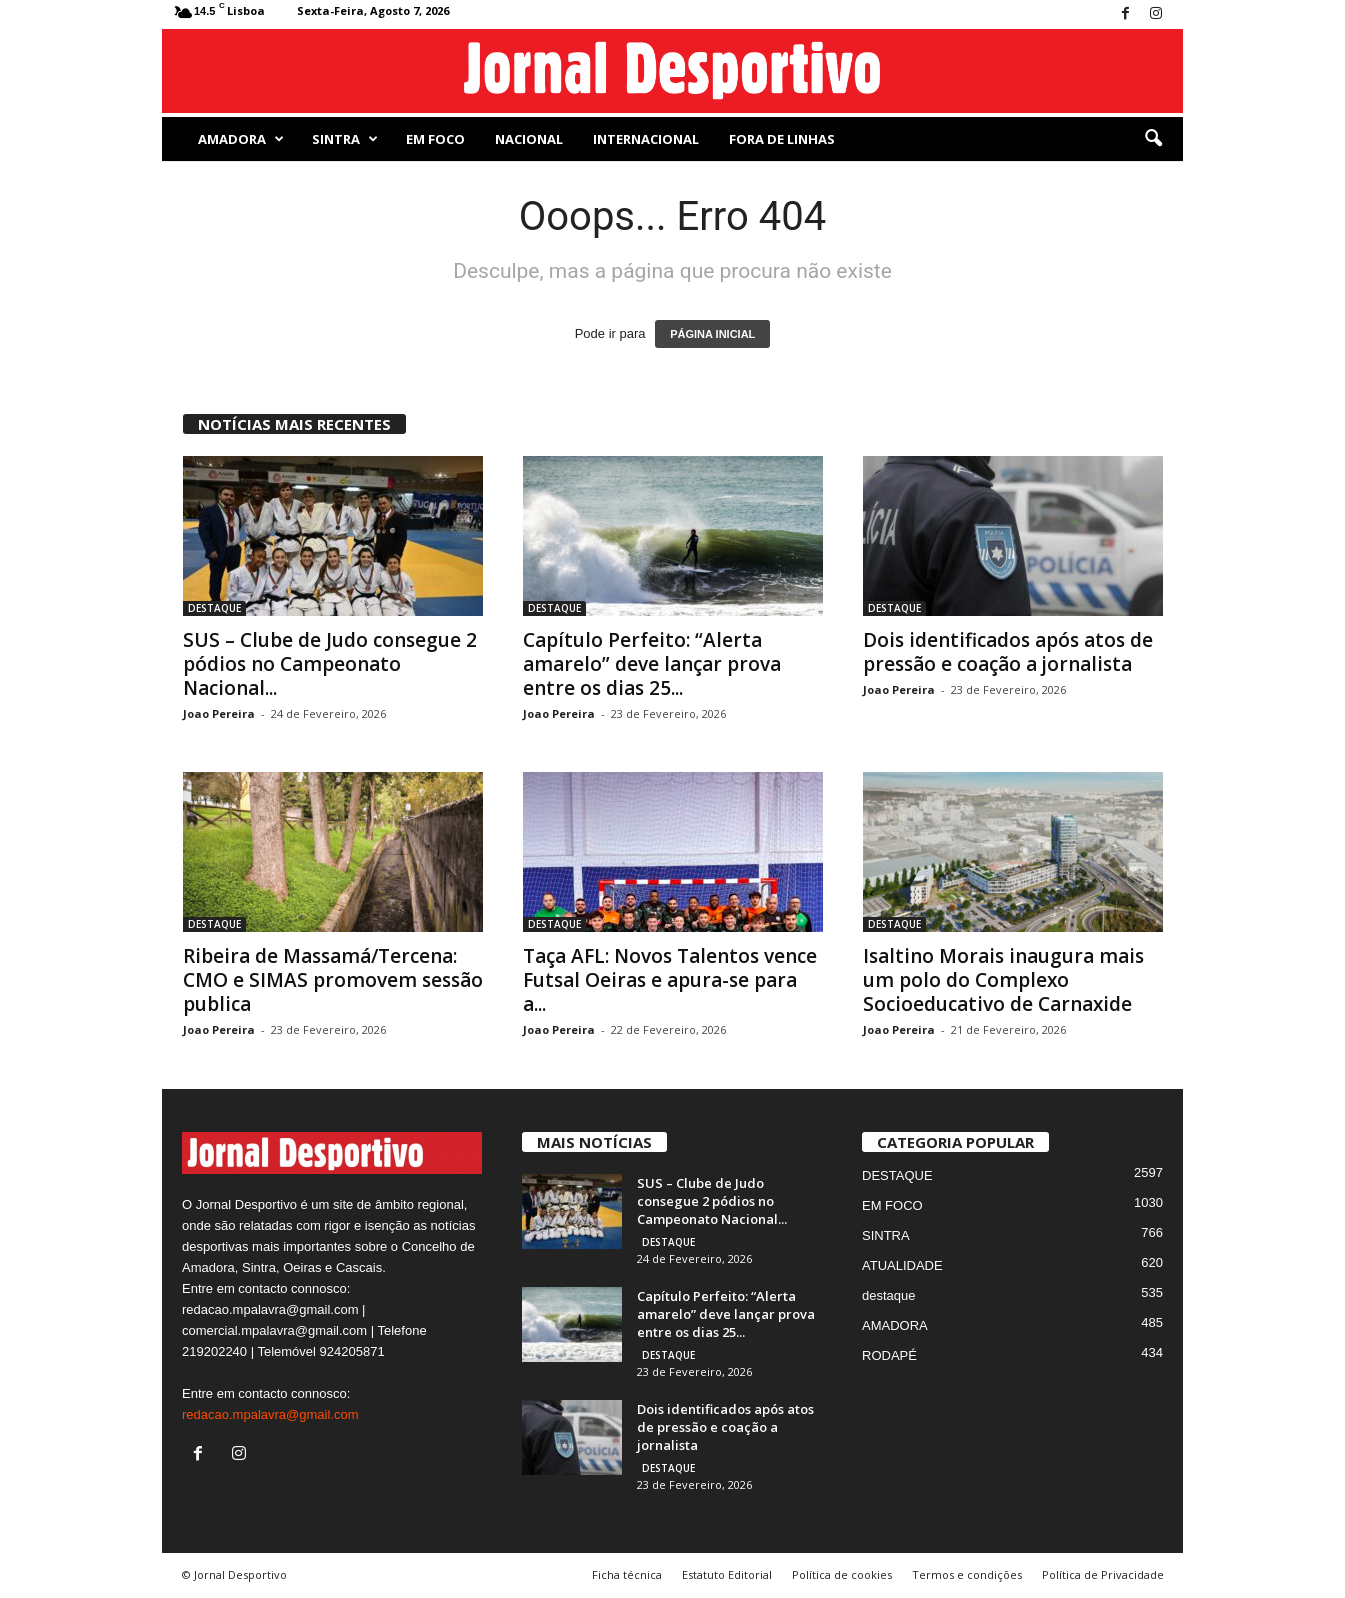 This screenshot has height=1598, width=1345. Describe the element at coordinates (646, 139) in the screenshot. I see `Internacional` at that location.